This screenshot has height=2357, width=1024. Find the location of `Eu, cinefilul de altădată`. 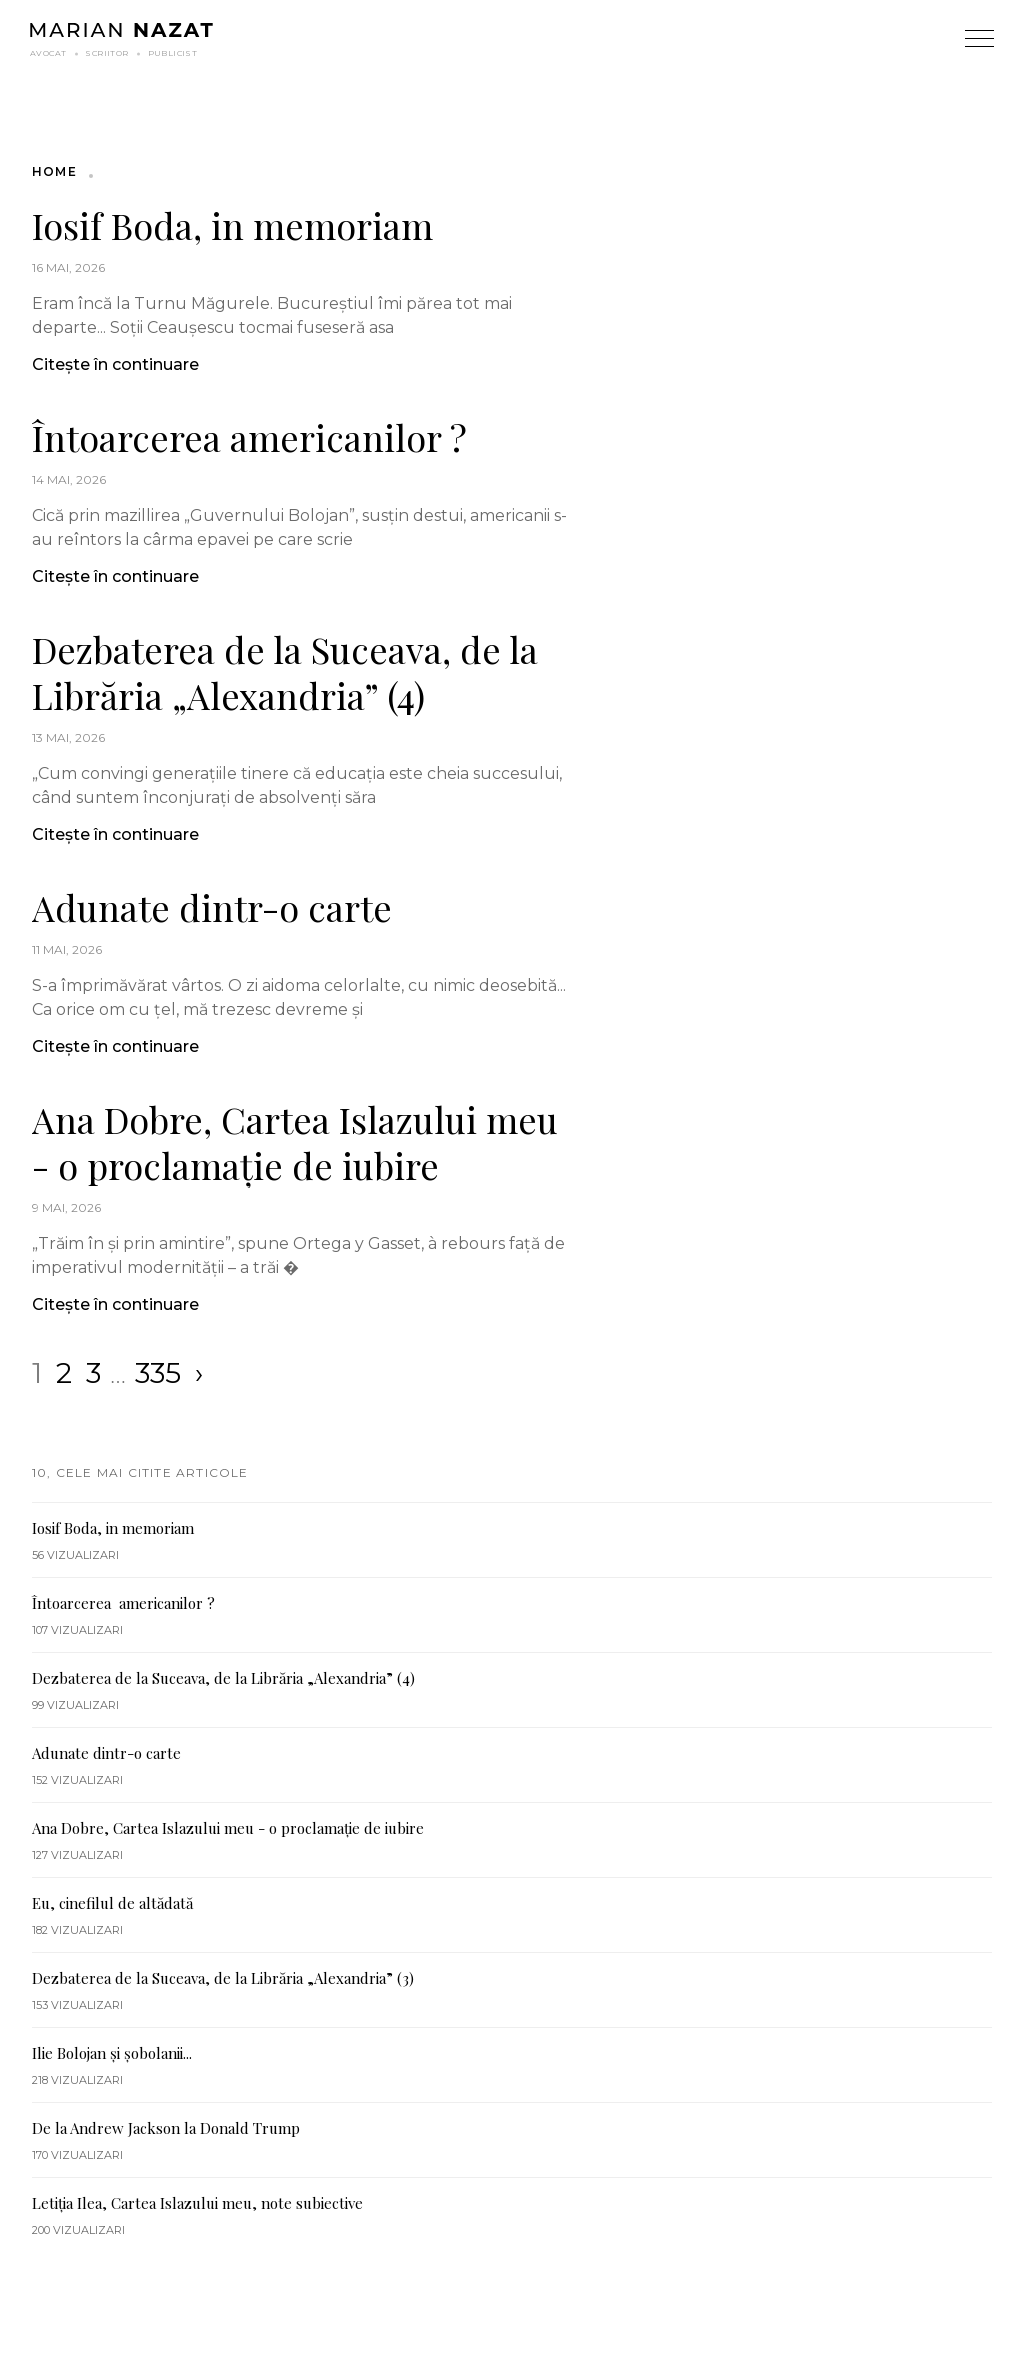

Eu, cinefilul de altădată is located at coordinates (112, 1903).